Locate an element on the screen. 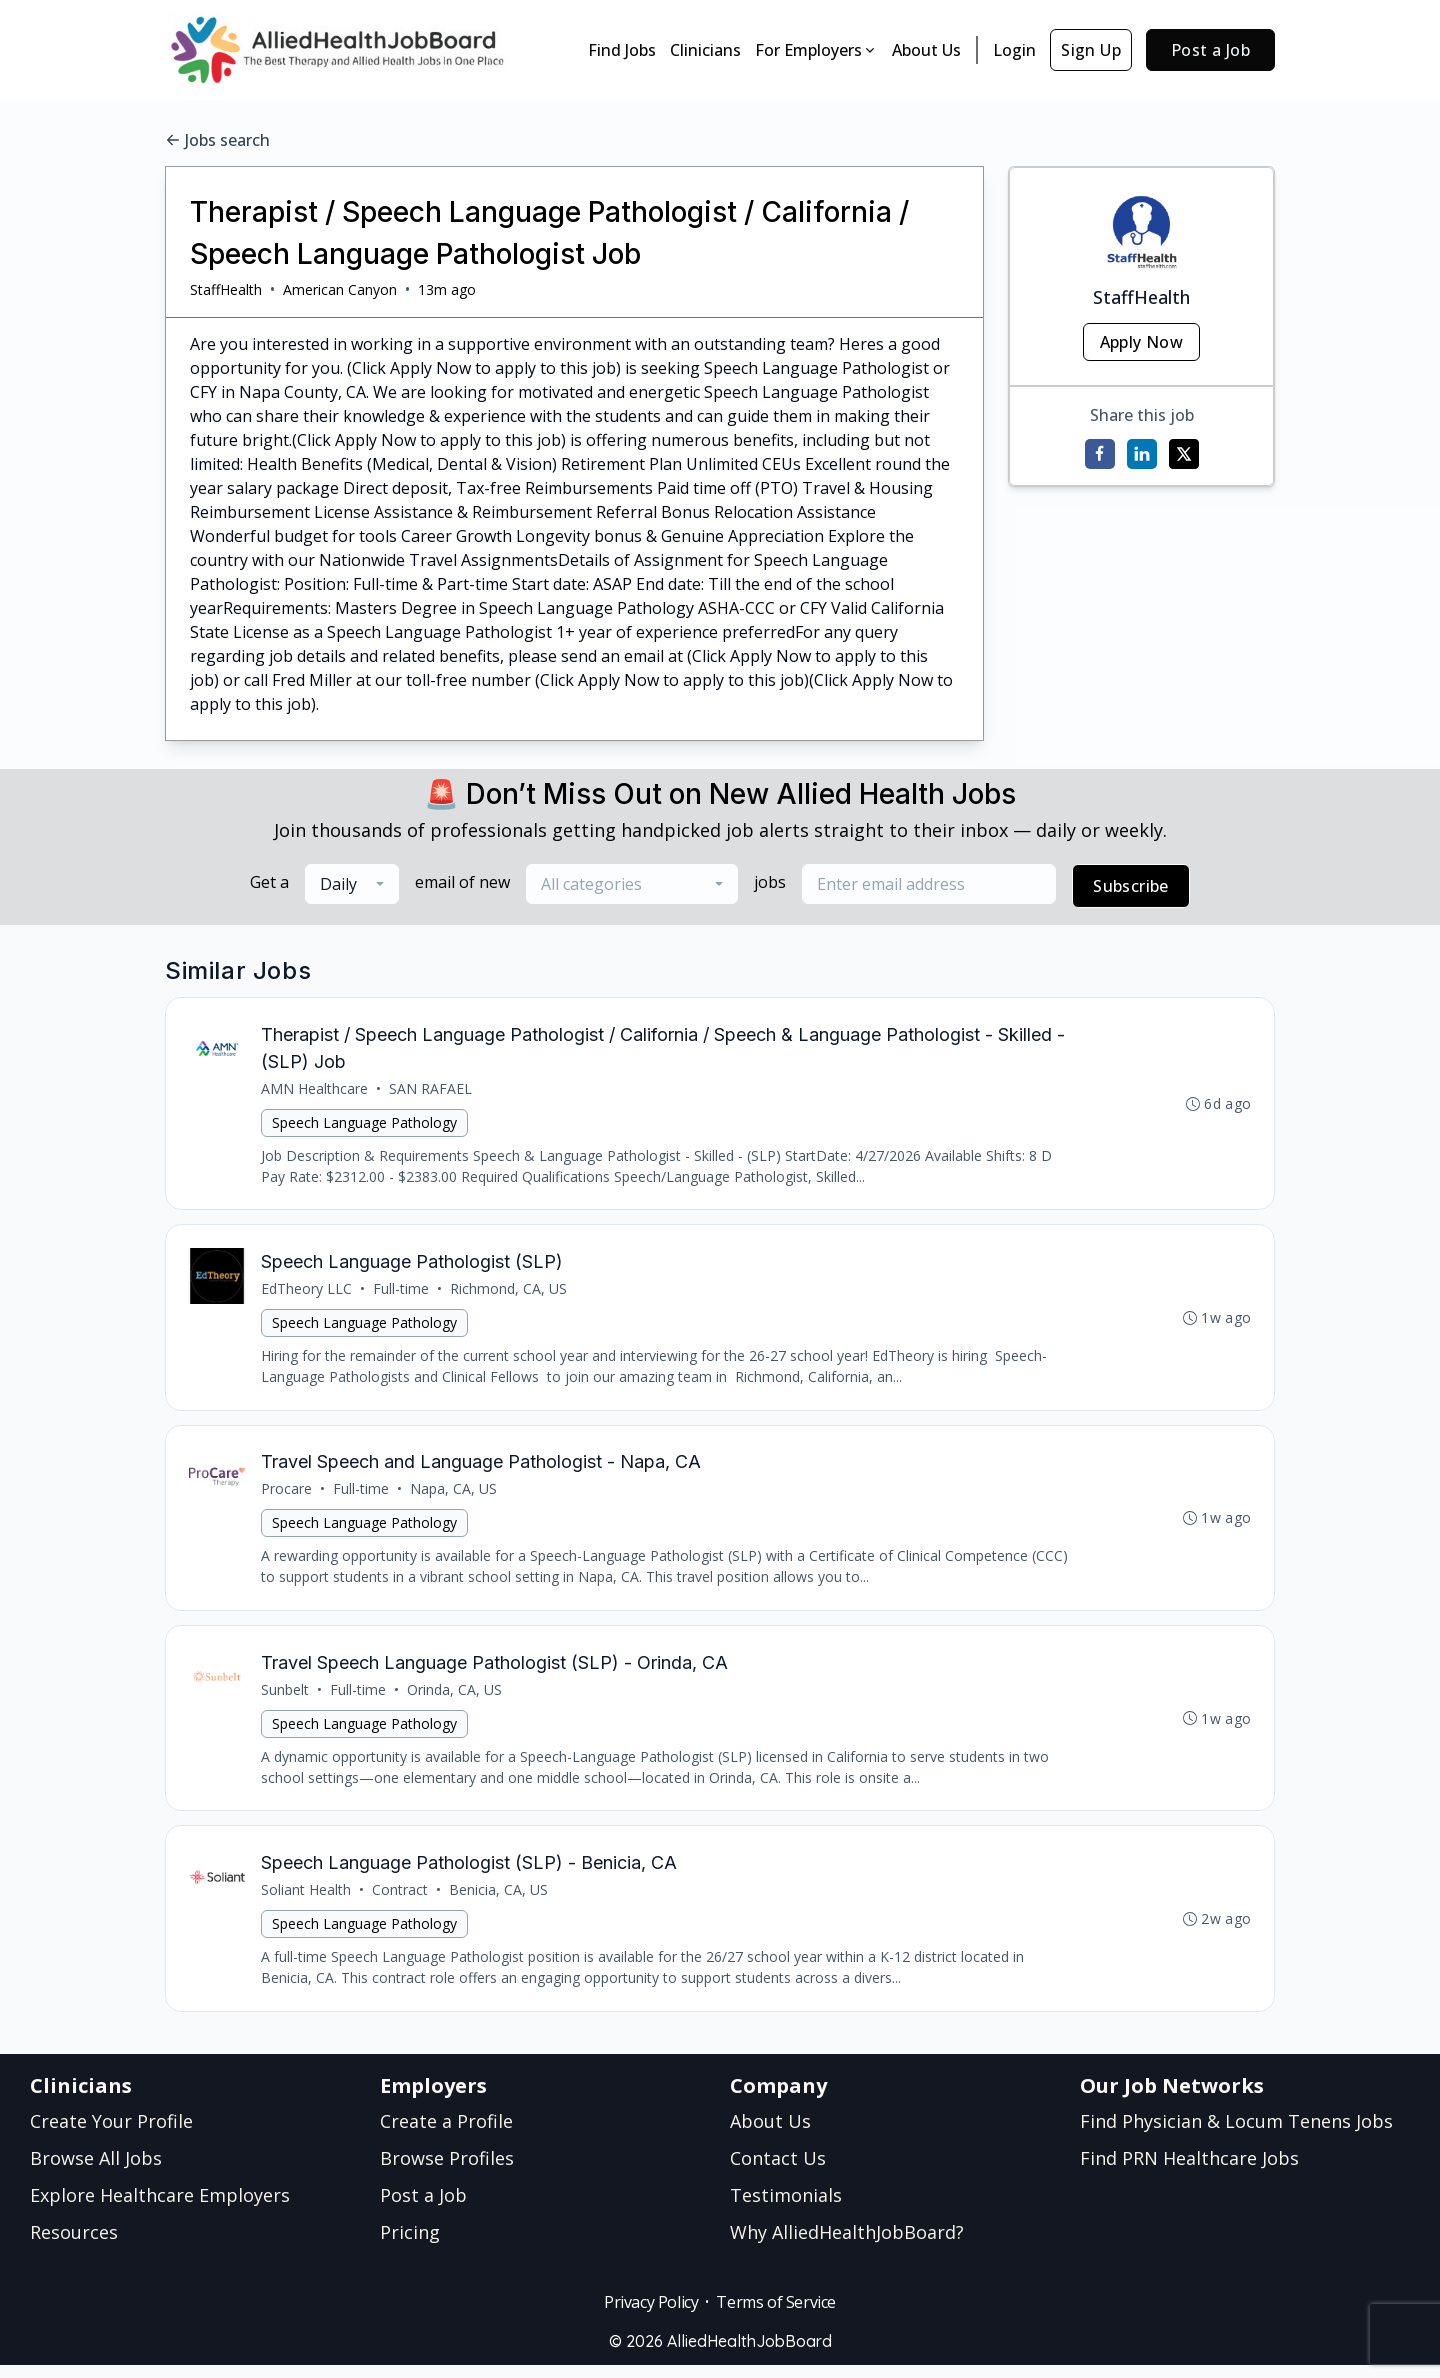  Pricing is located at coordinates (410, 2245).